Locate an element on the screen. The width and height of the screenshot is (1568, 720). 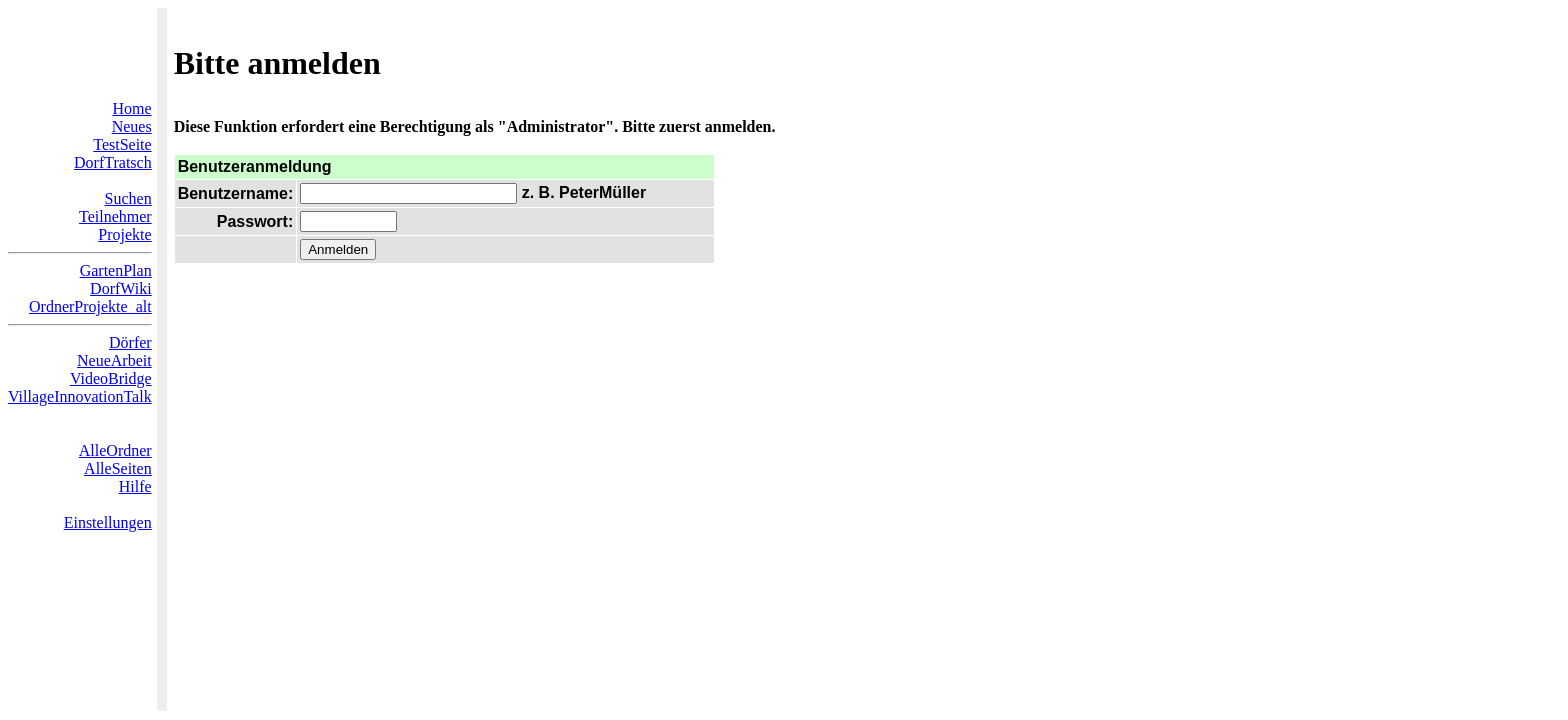
Home is located at coordinates (132, 108).